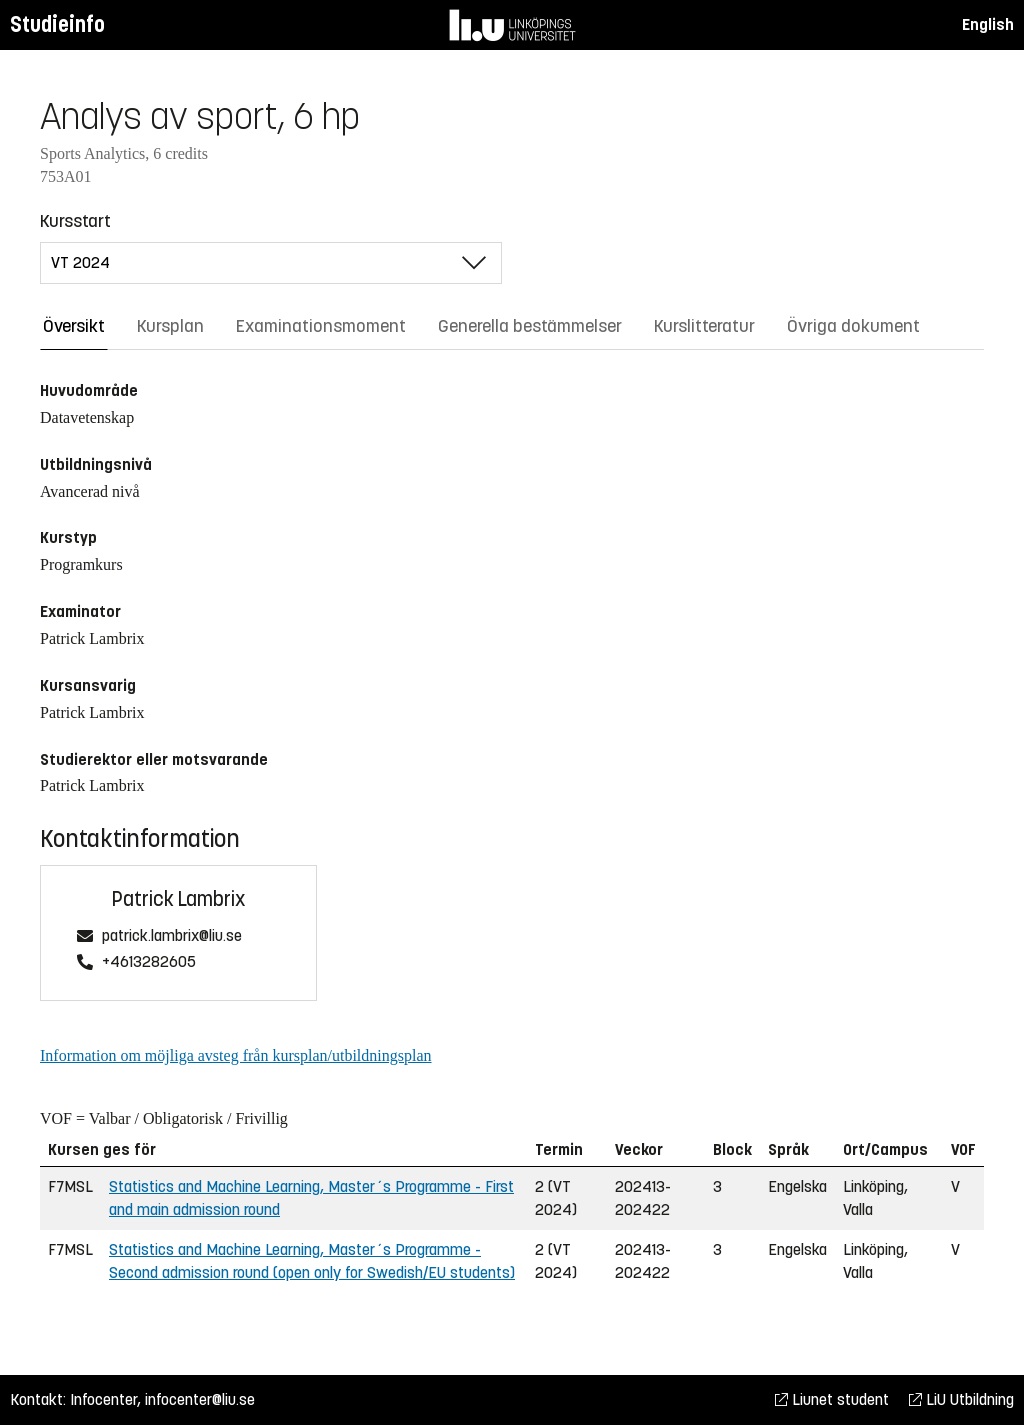  I want to click on Examinationsmoment [tab], so click(321, 326).